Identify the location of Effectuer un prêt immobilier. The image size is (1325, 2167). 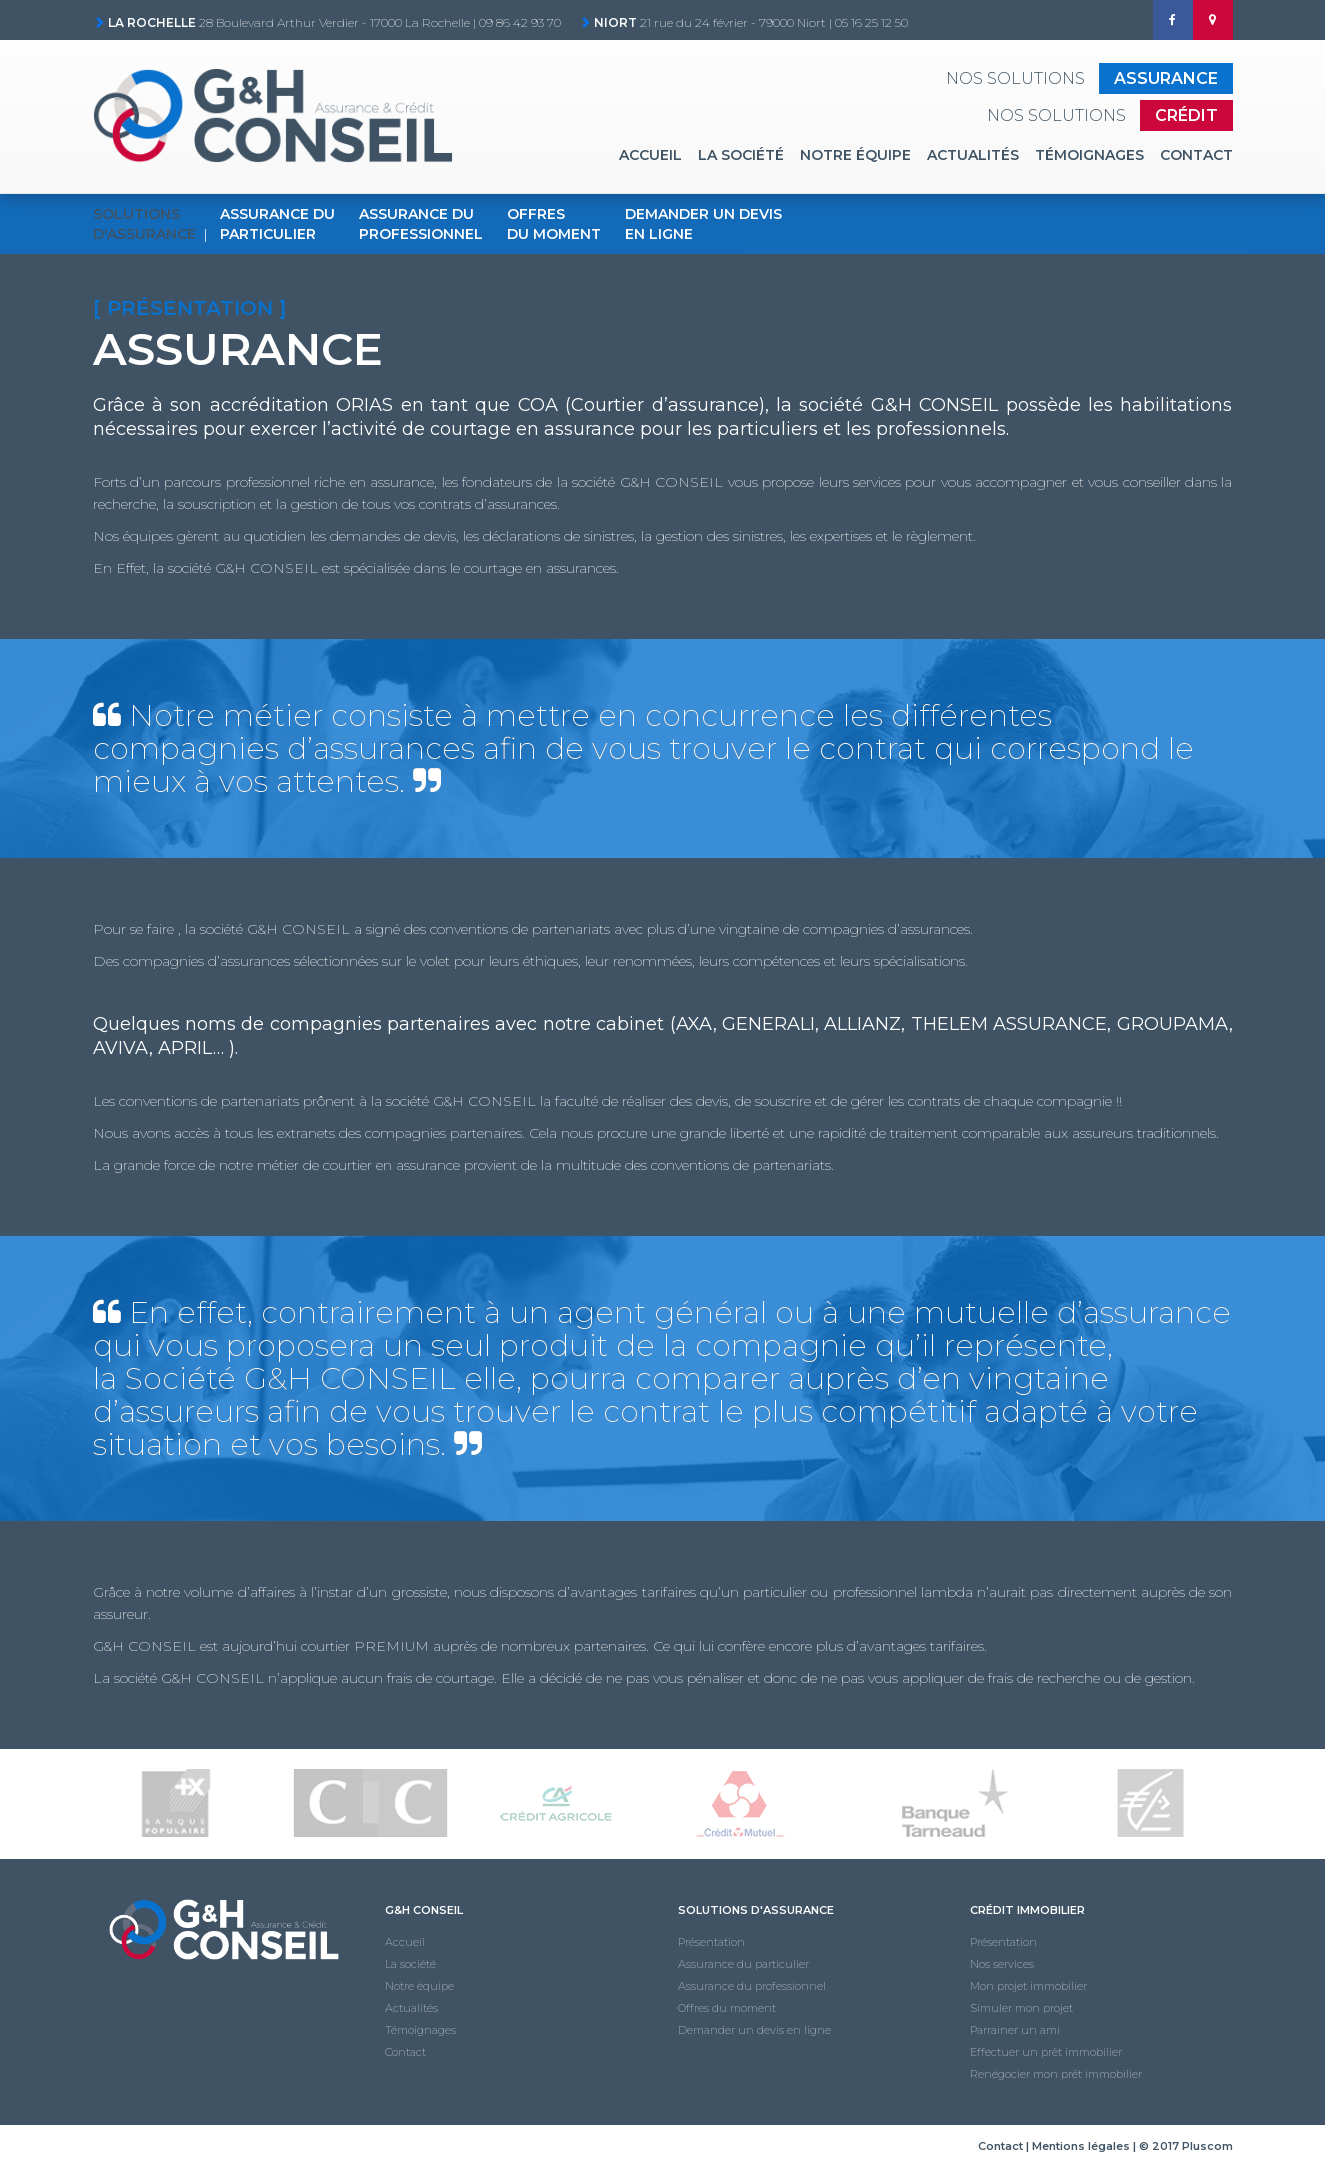
(1046, 2052).